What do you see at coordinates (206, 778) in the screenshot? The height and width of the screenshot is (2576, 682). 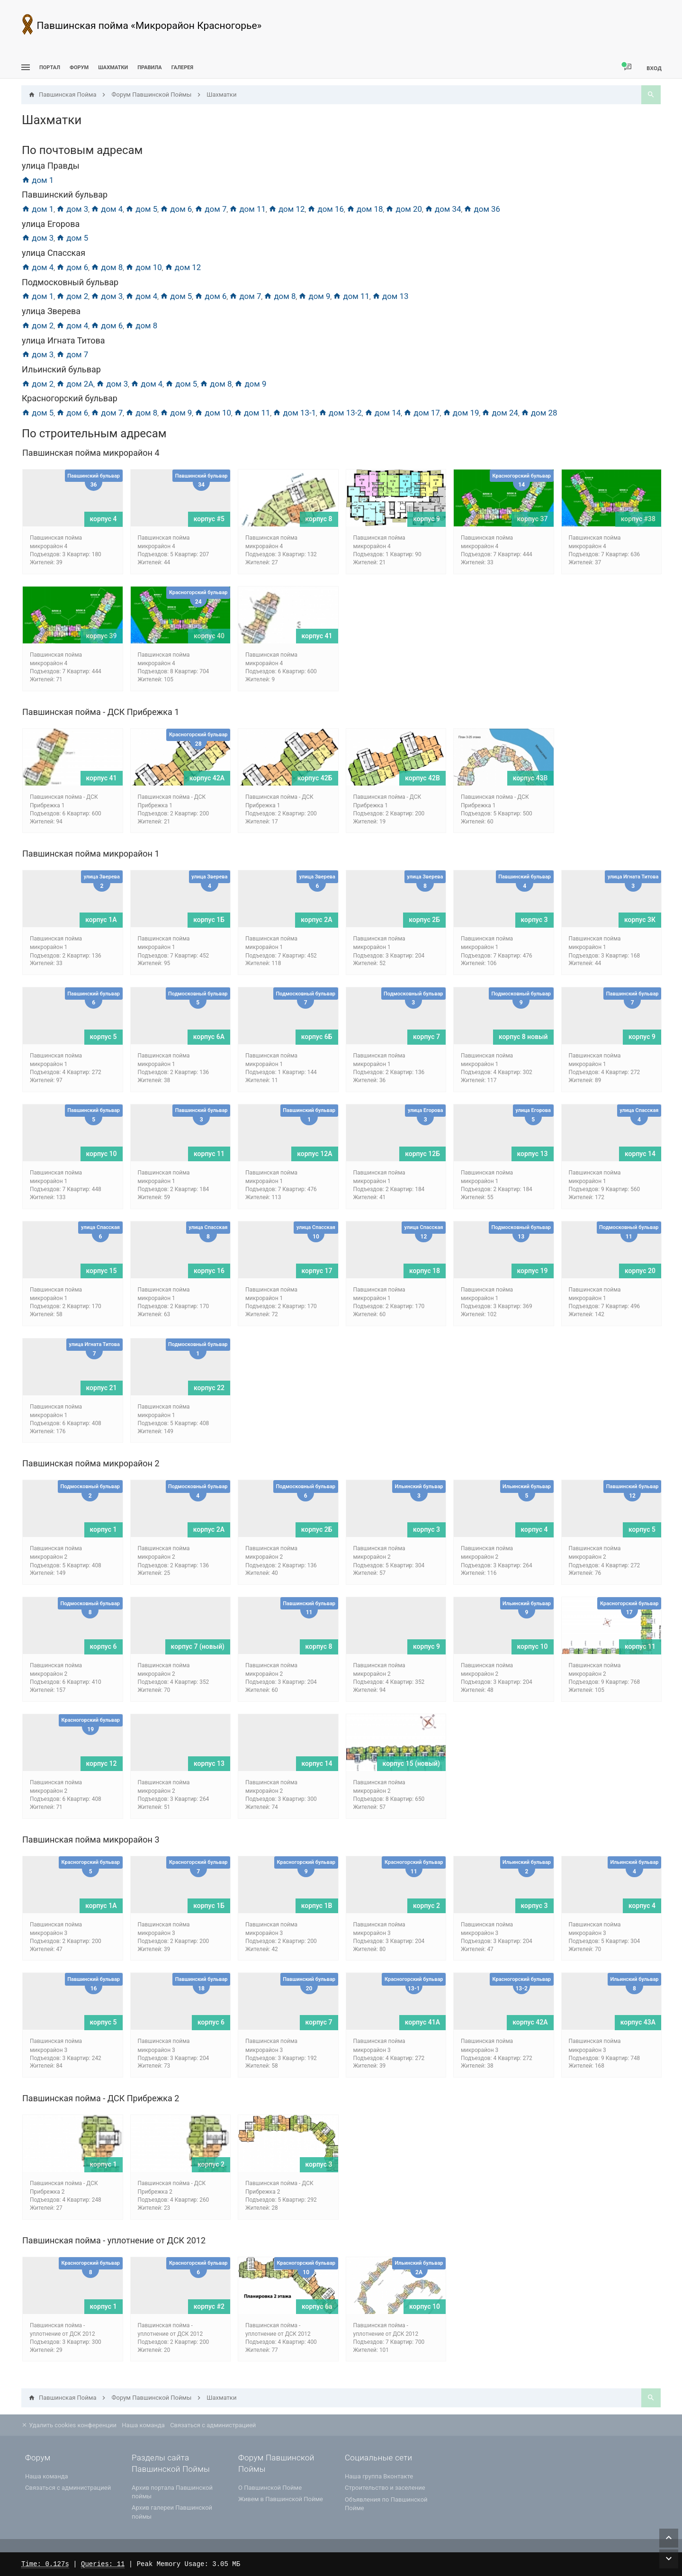 I see `корпус 42А` at bounding box center [206, 778].